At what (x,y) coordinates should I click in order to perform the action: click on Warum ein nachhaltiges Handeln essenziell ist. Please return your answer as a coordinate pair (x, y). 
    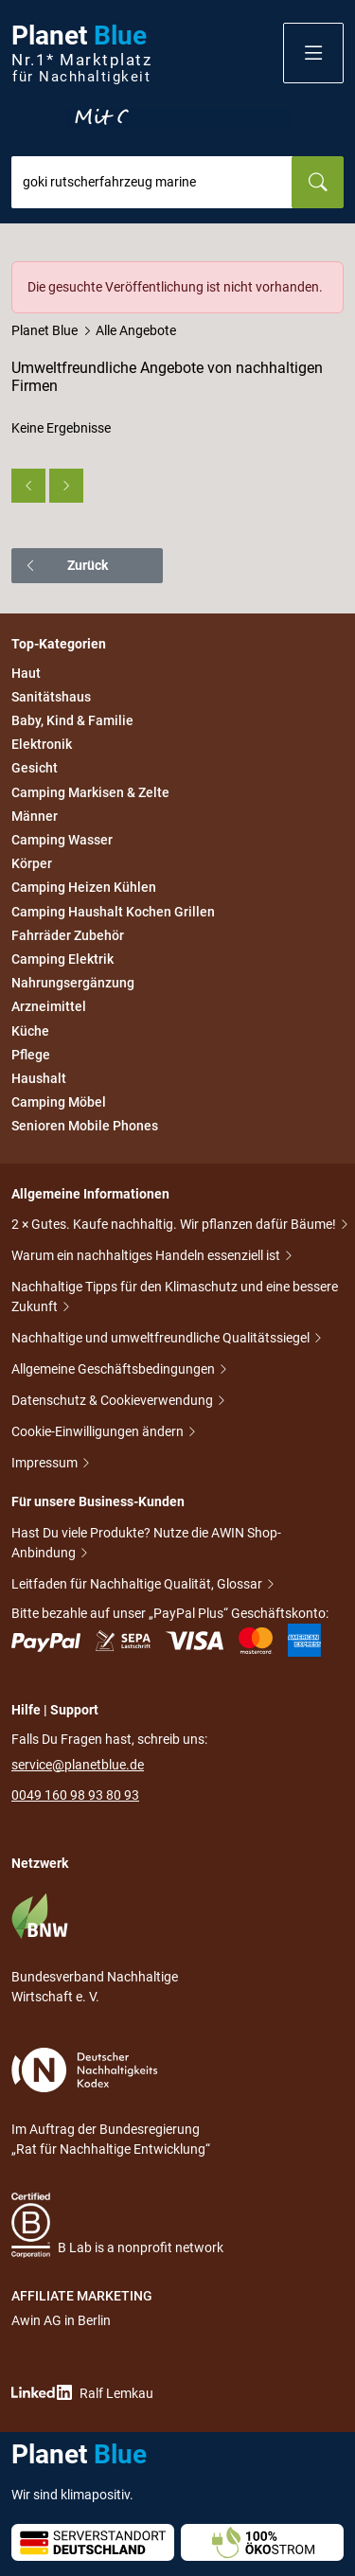
    Looking at the image, I should click on (147, 1257).